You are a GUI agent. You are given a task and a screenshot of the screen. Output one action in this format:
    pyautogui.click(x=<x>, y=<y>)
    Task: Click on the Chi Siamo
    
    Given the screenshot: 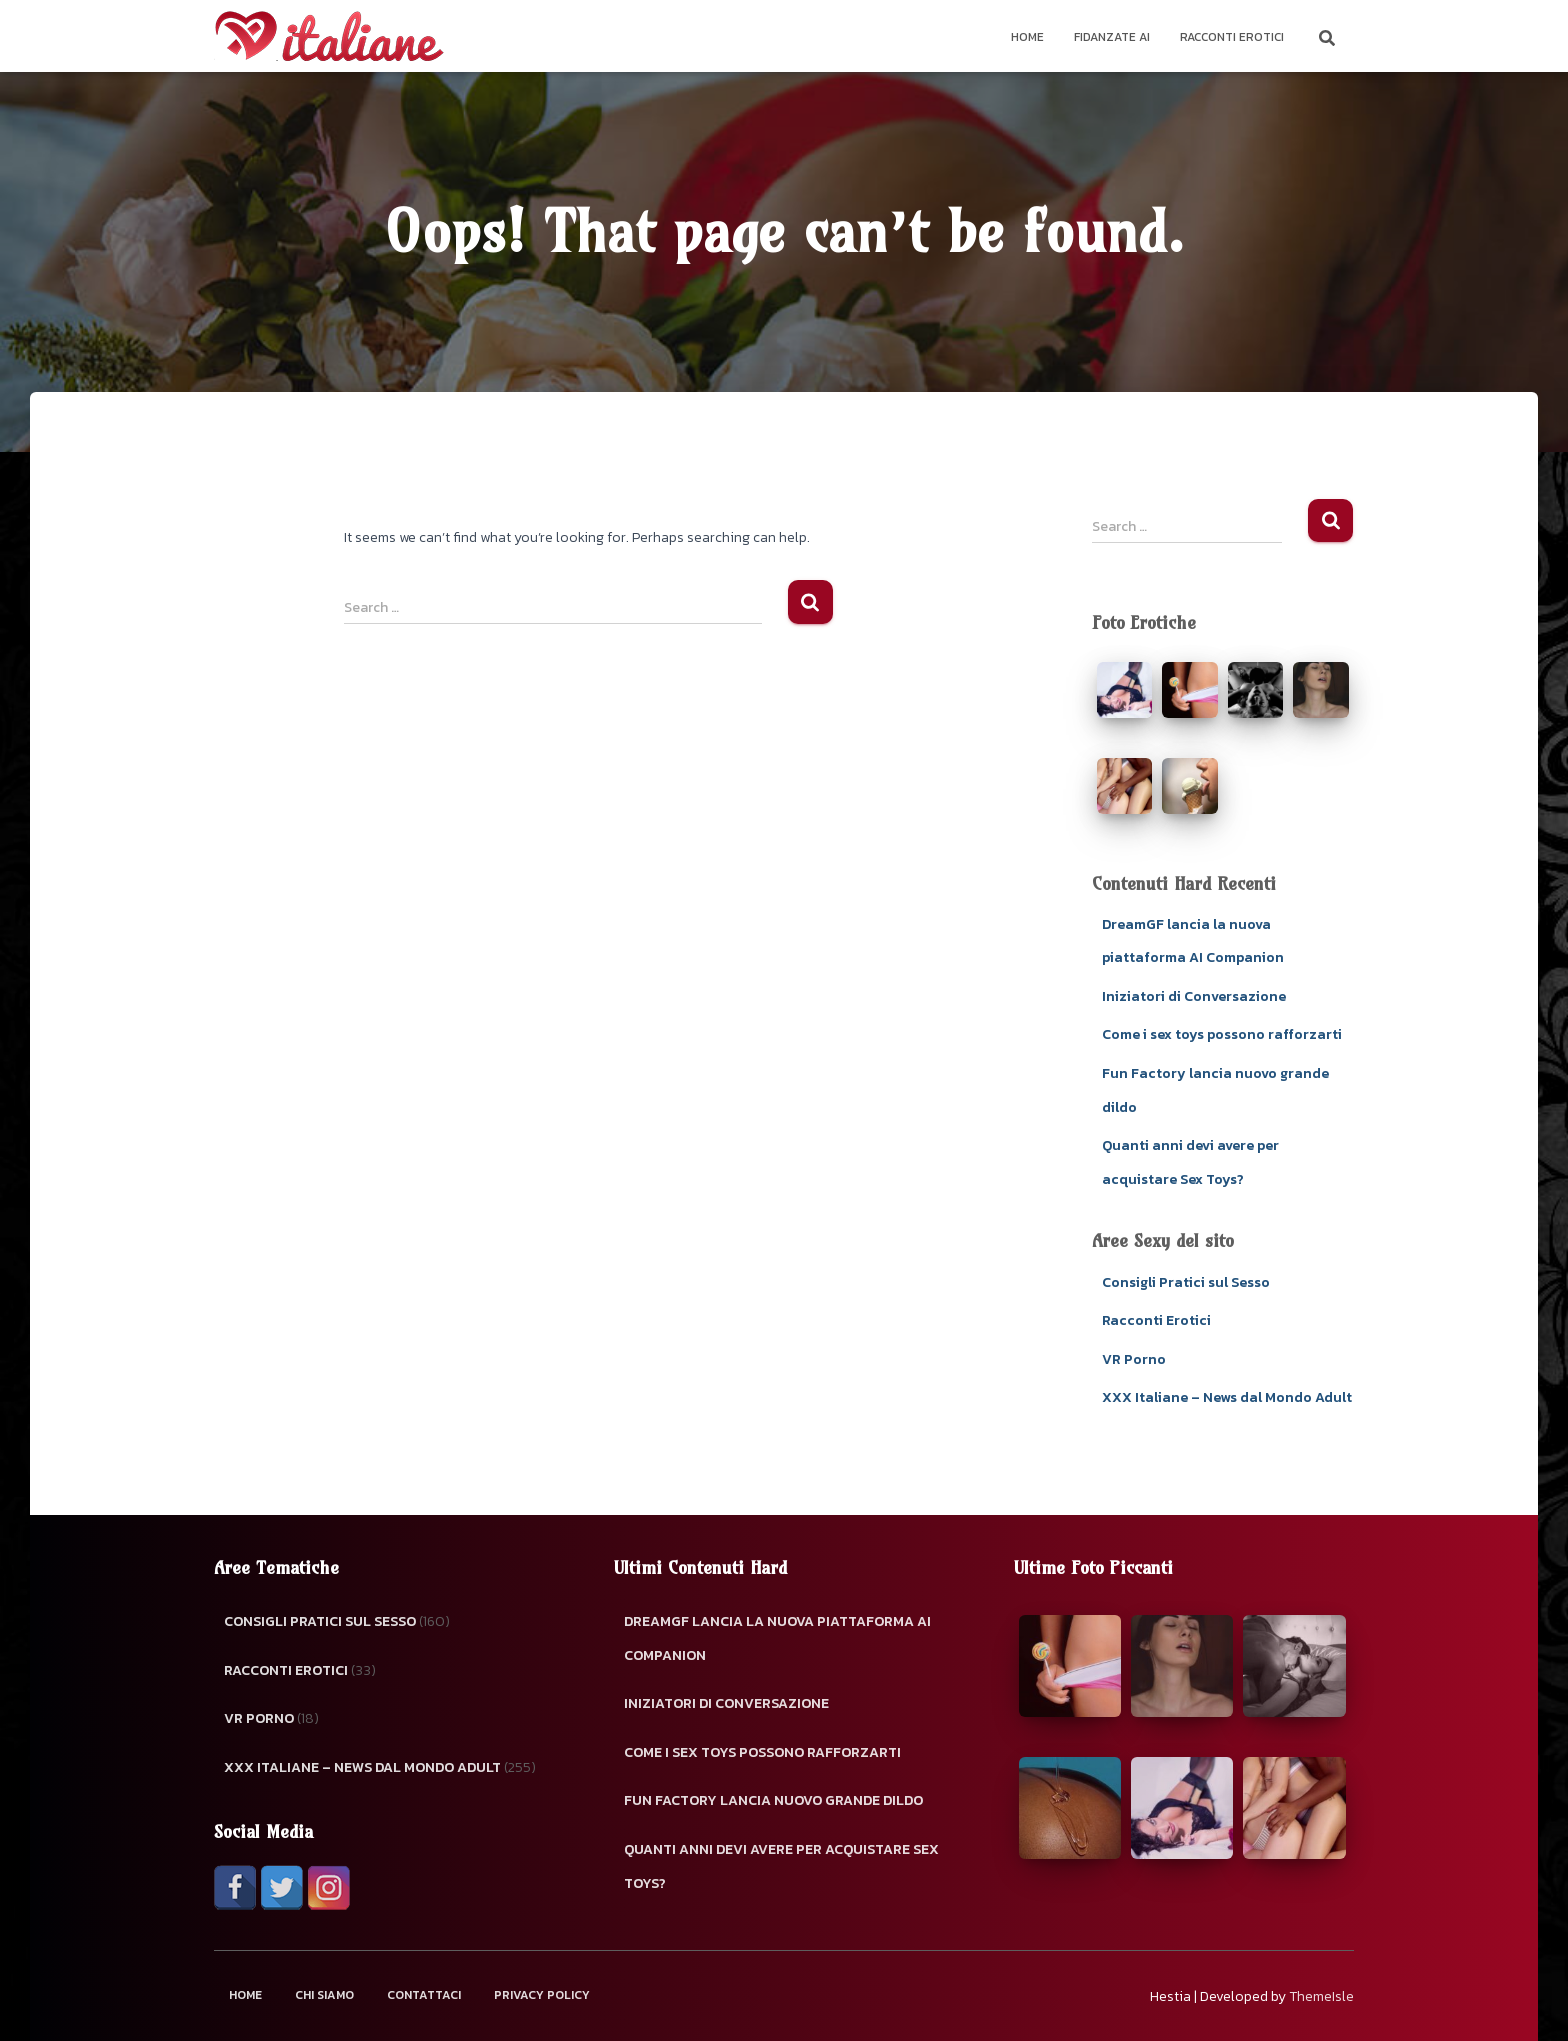 What is the action you would take?
    pyautogui.click(x=324, y=1995)
    